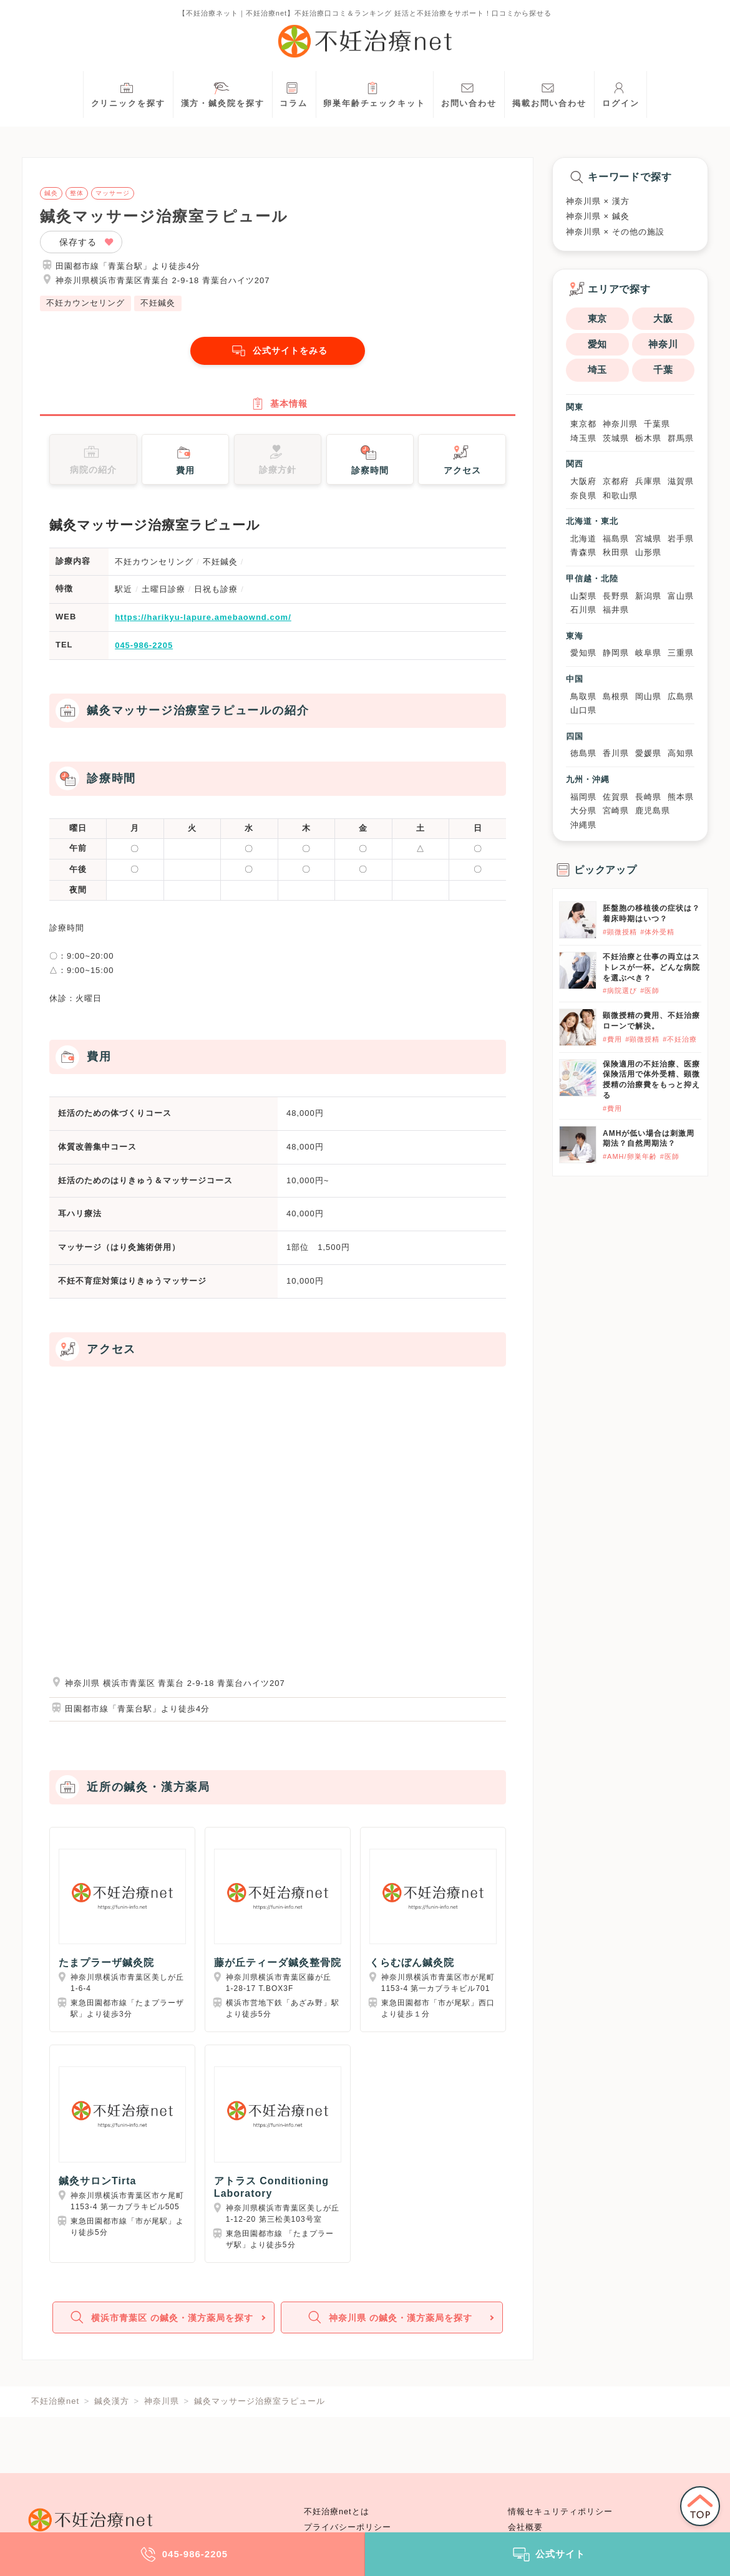 This screenshot has height=2576, width=730. I want to click on 千葉県, so click(657, 424).